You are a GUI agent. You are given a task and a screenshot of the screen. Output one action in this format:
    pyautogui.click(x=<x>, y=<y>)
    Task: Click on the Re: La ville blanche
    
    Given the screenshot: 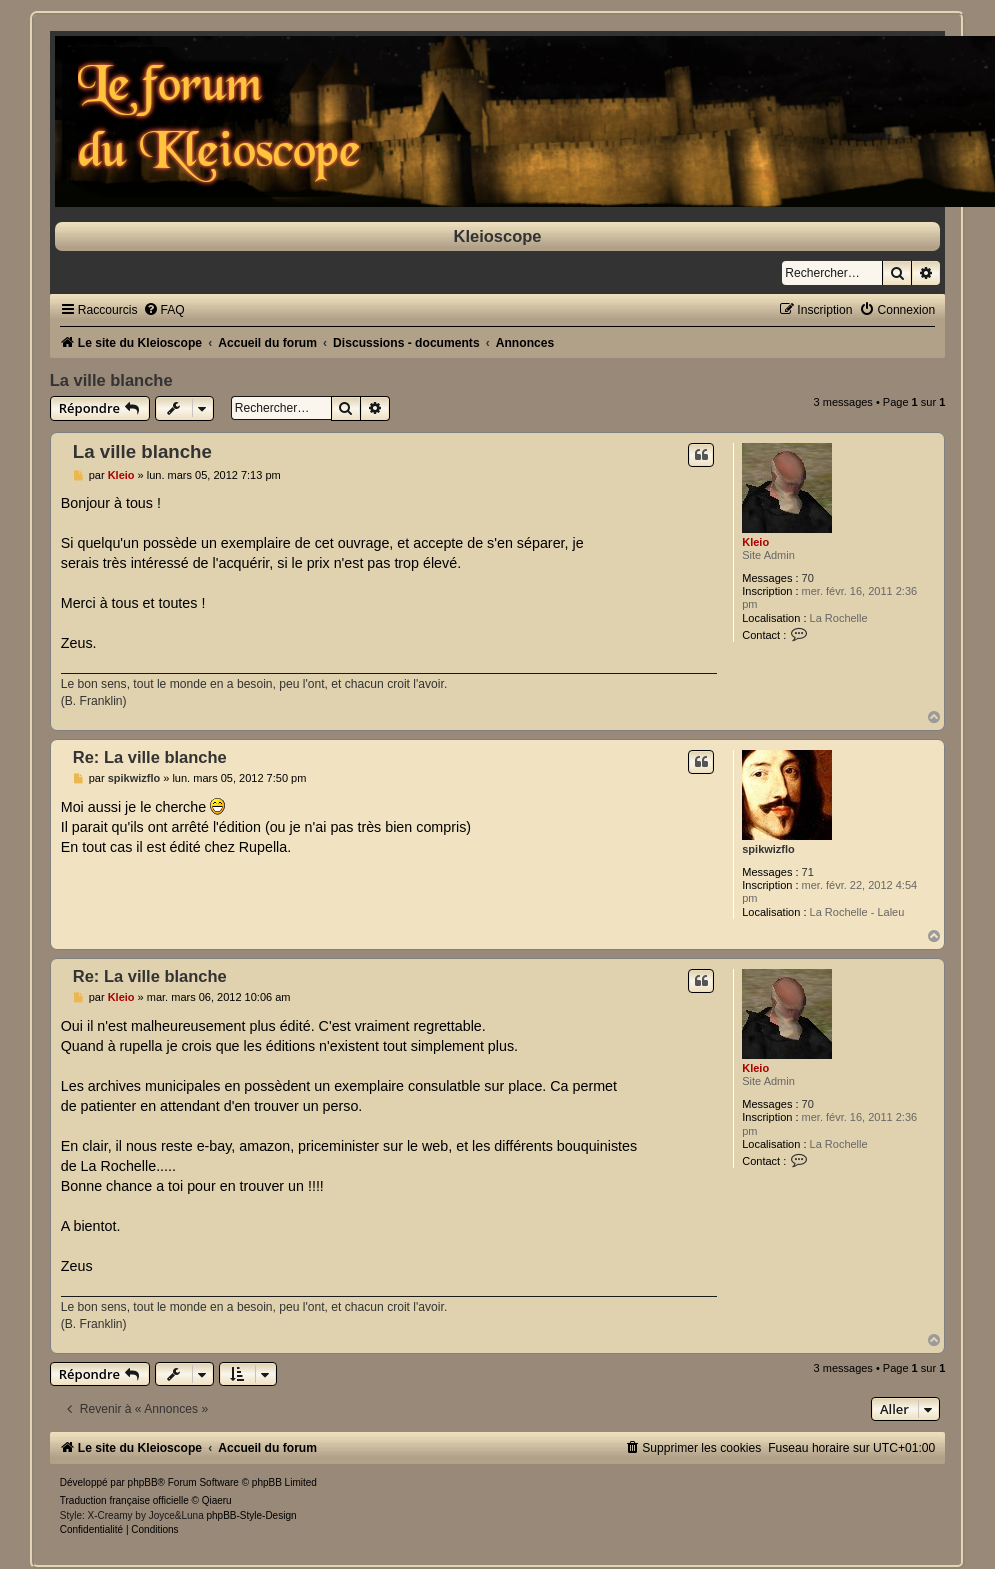 What is the action you would take?
    pyautogui.click(x=150, y=757)
    